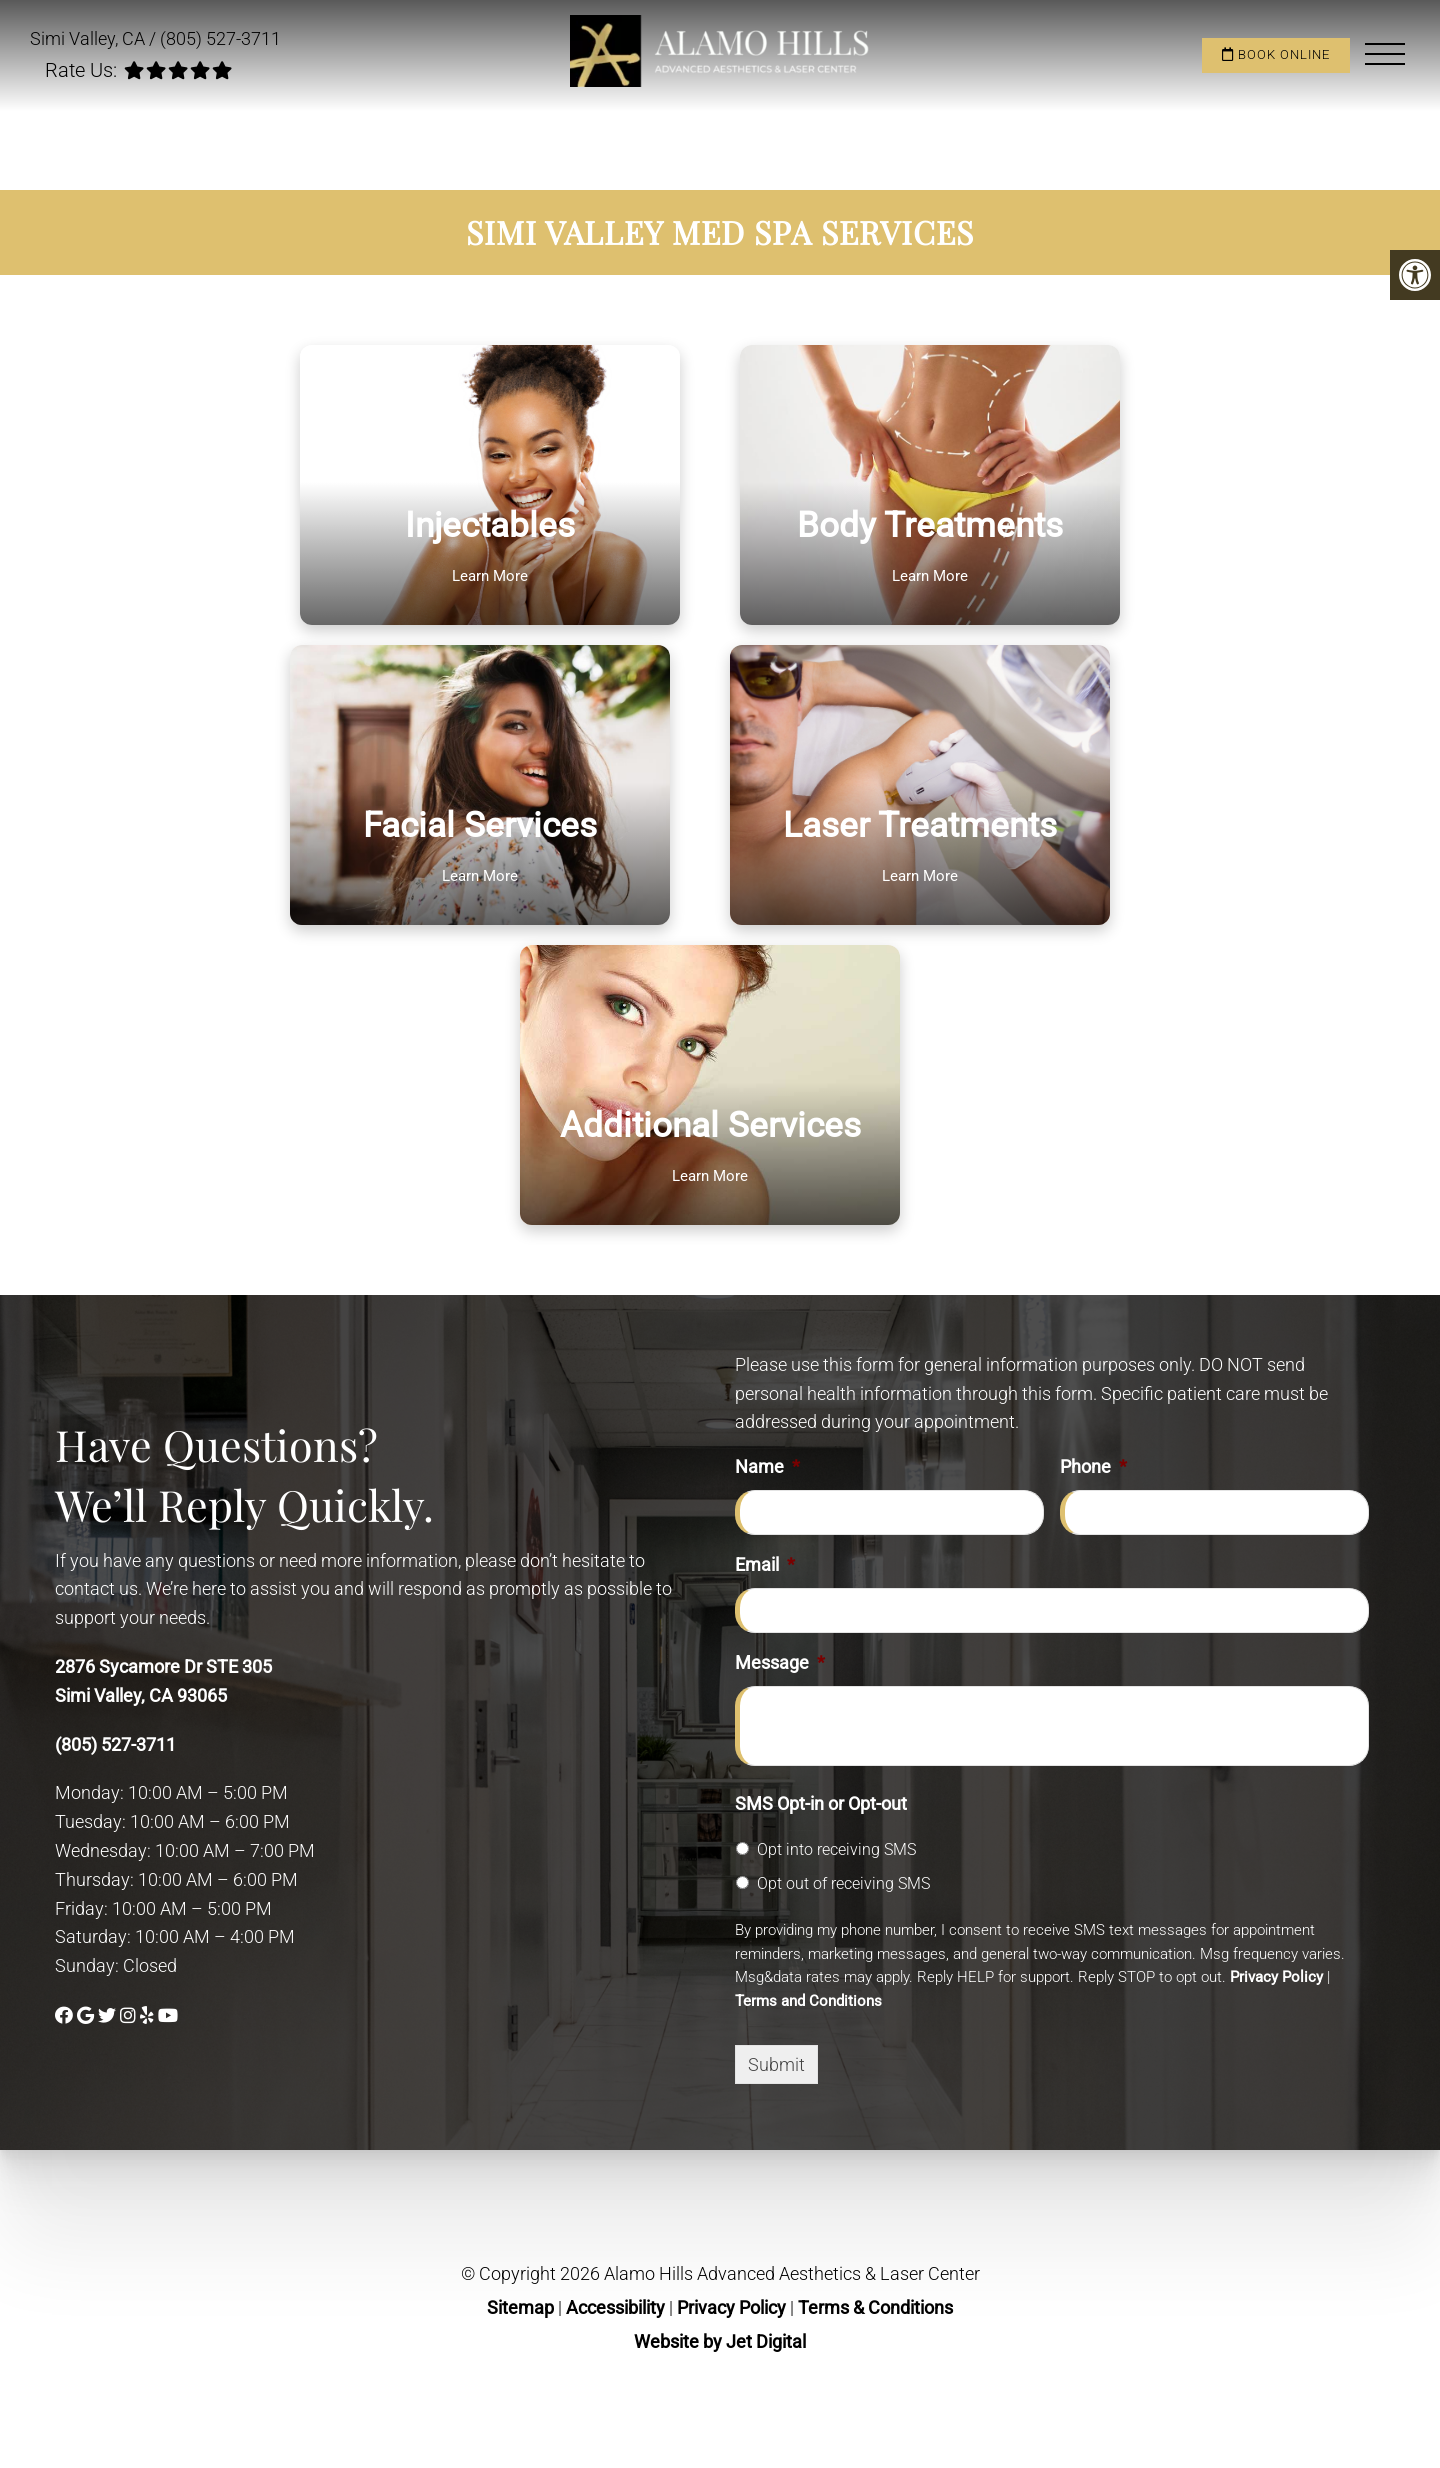 The height and width of the screenshot is (2468, 1440). I want to click on Privacy Policy, so click(1276, 1977).